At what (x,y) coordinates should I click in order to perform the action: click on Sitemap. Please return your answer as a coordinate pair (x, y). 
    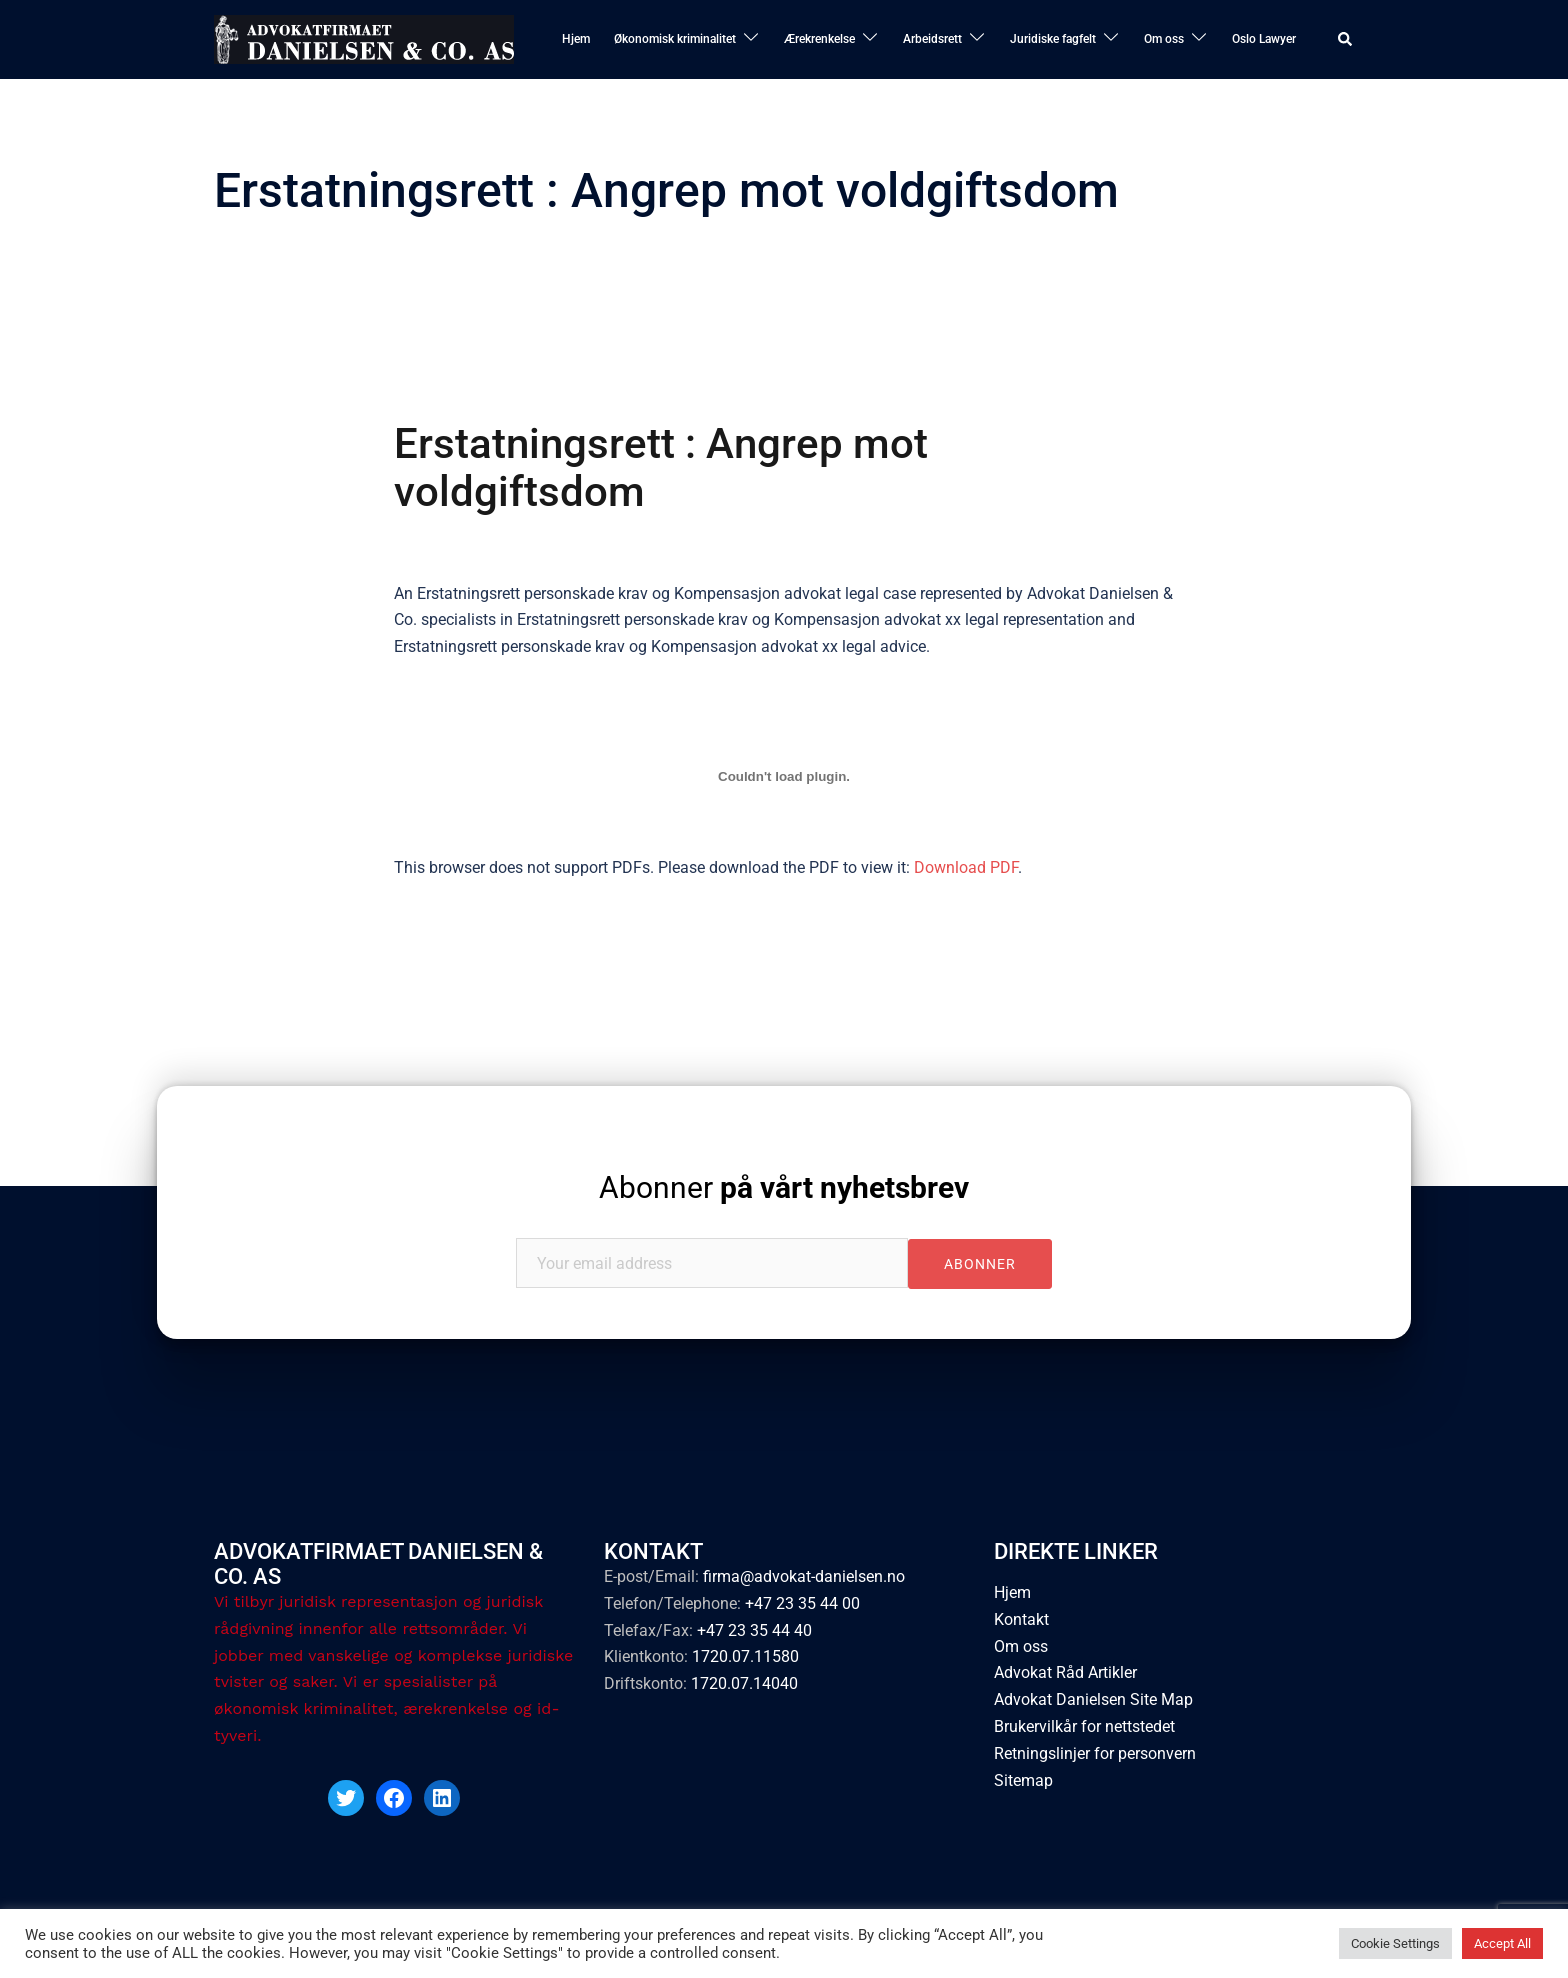
    Looking at the image, I should click on (1023, 1780).